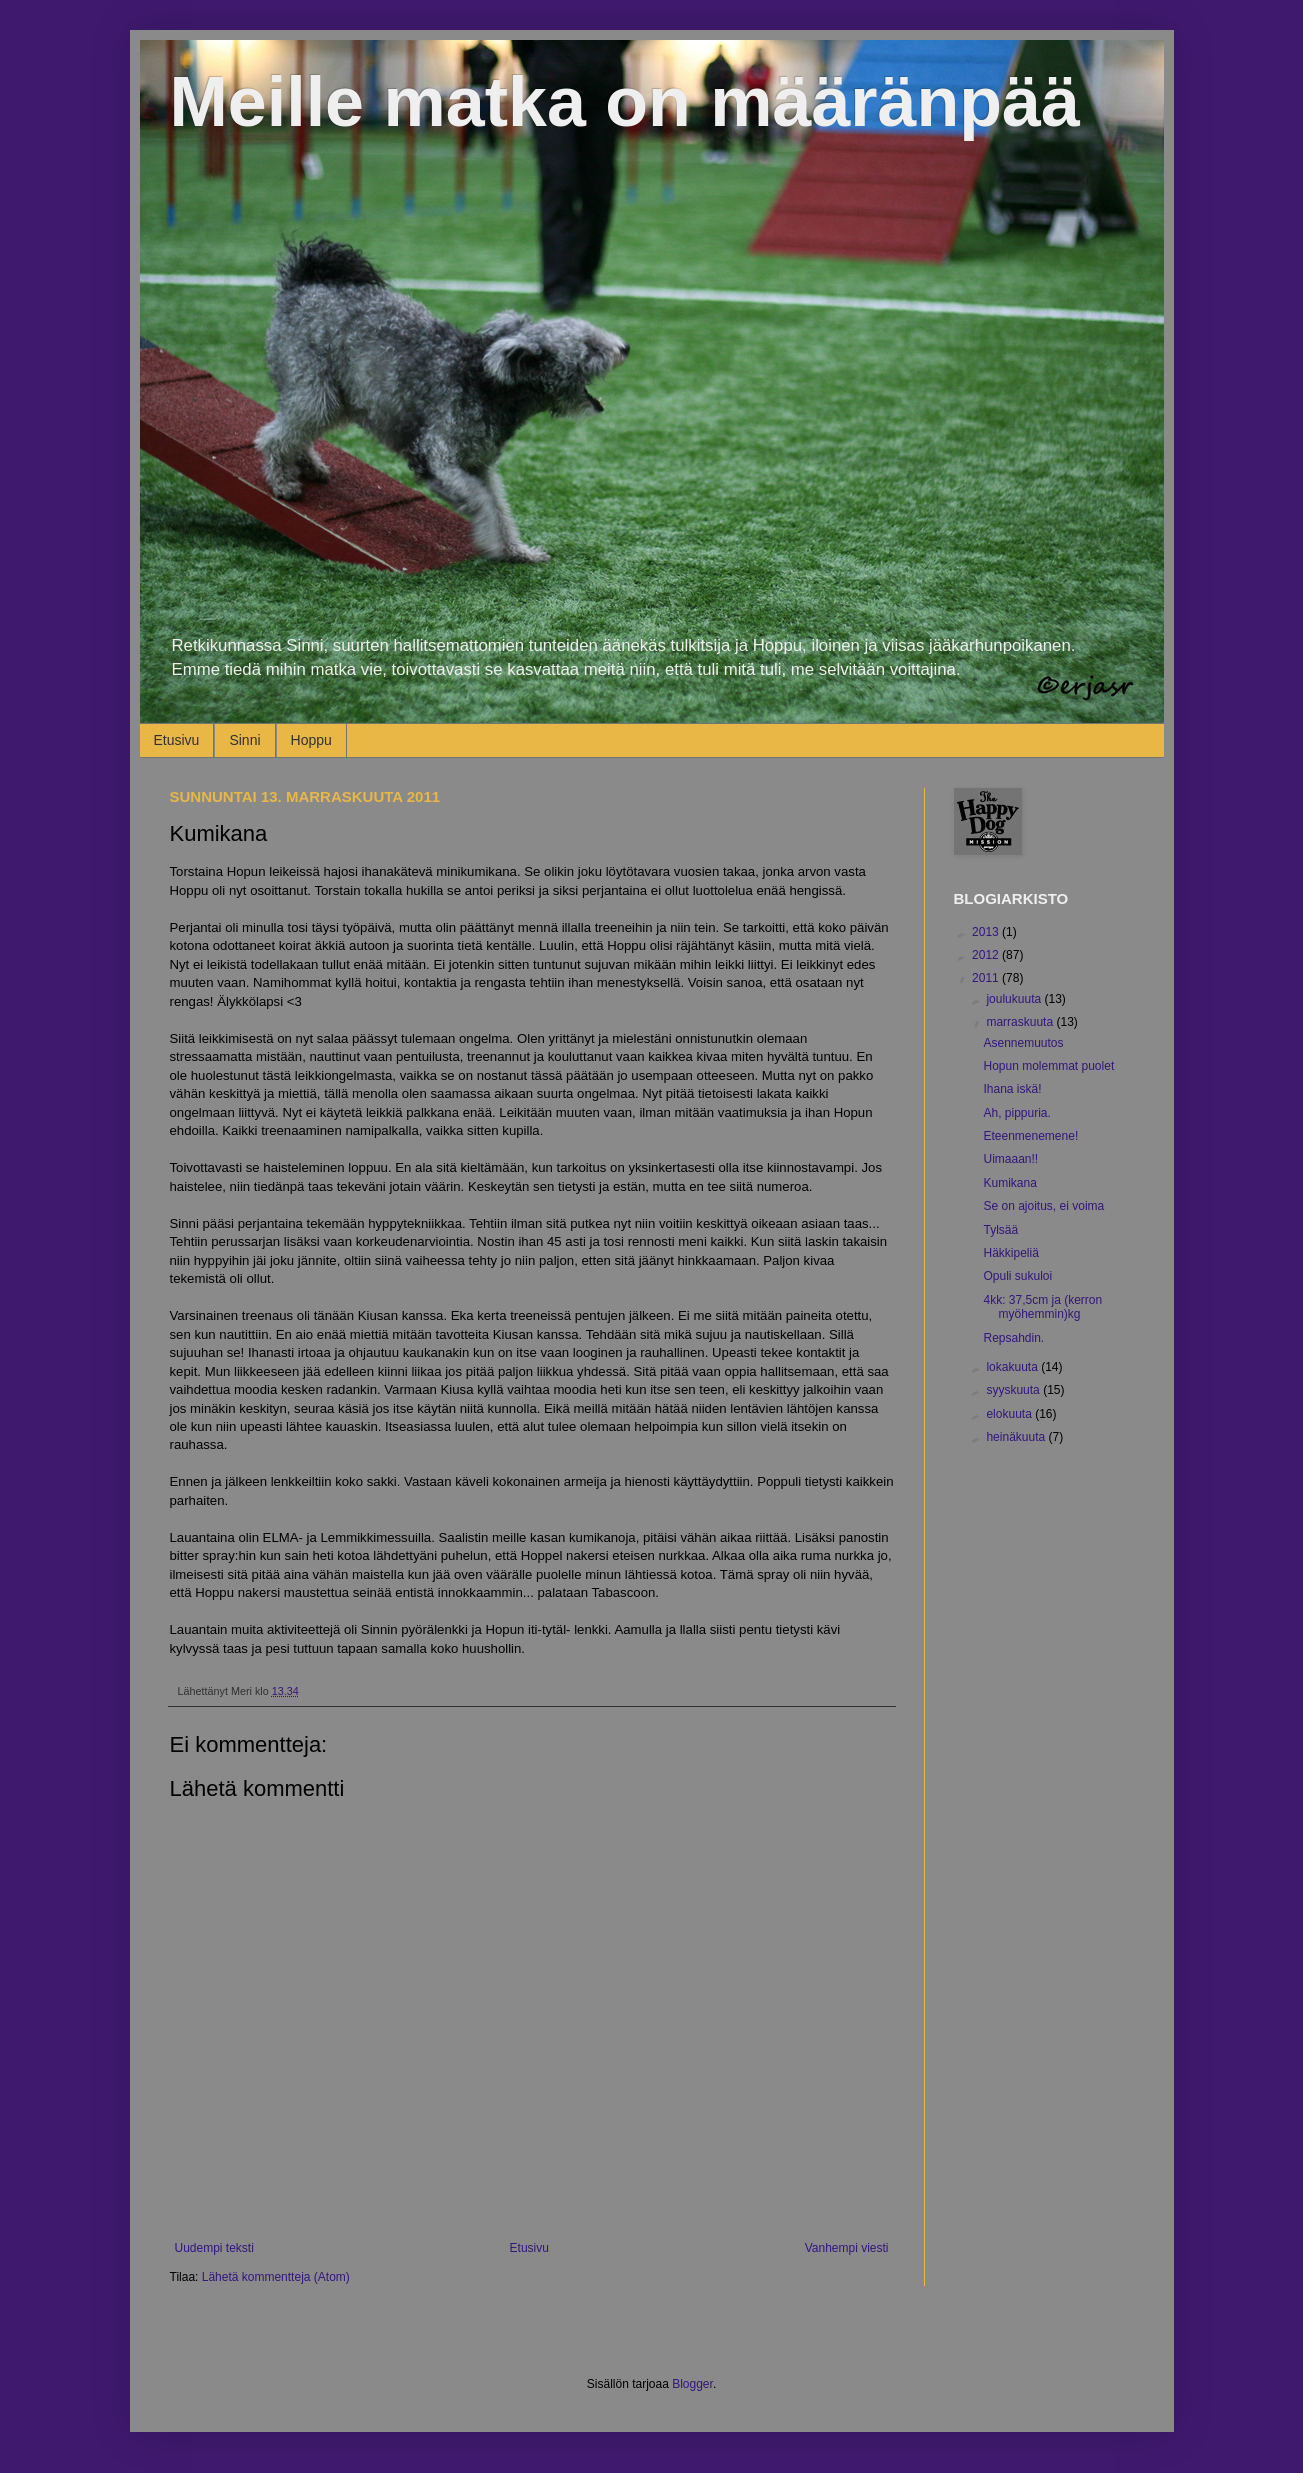  What do you see at coordinates (1010, 1253) in the screenshot?
I see `Häkkipeliä` at bounding box center [1010, 1253].